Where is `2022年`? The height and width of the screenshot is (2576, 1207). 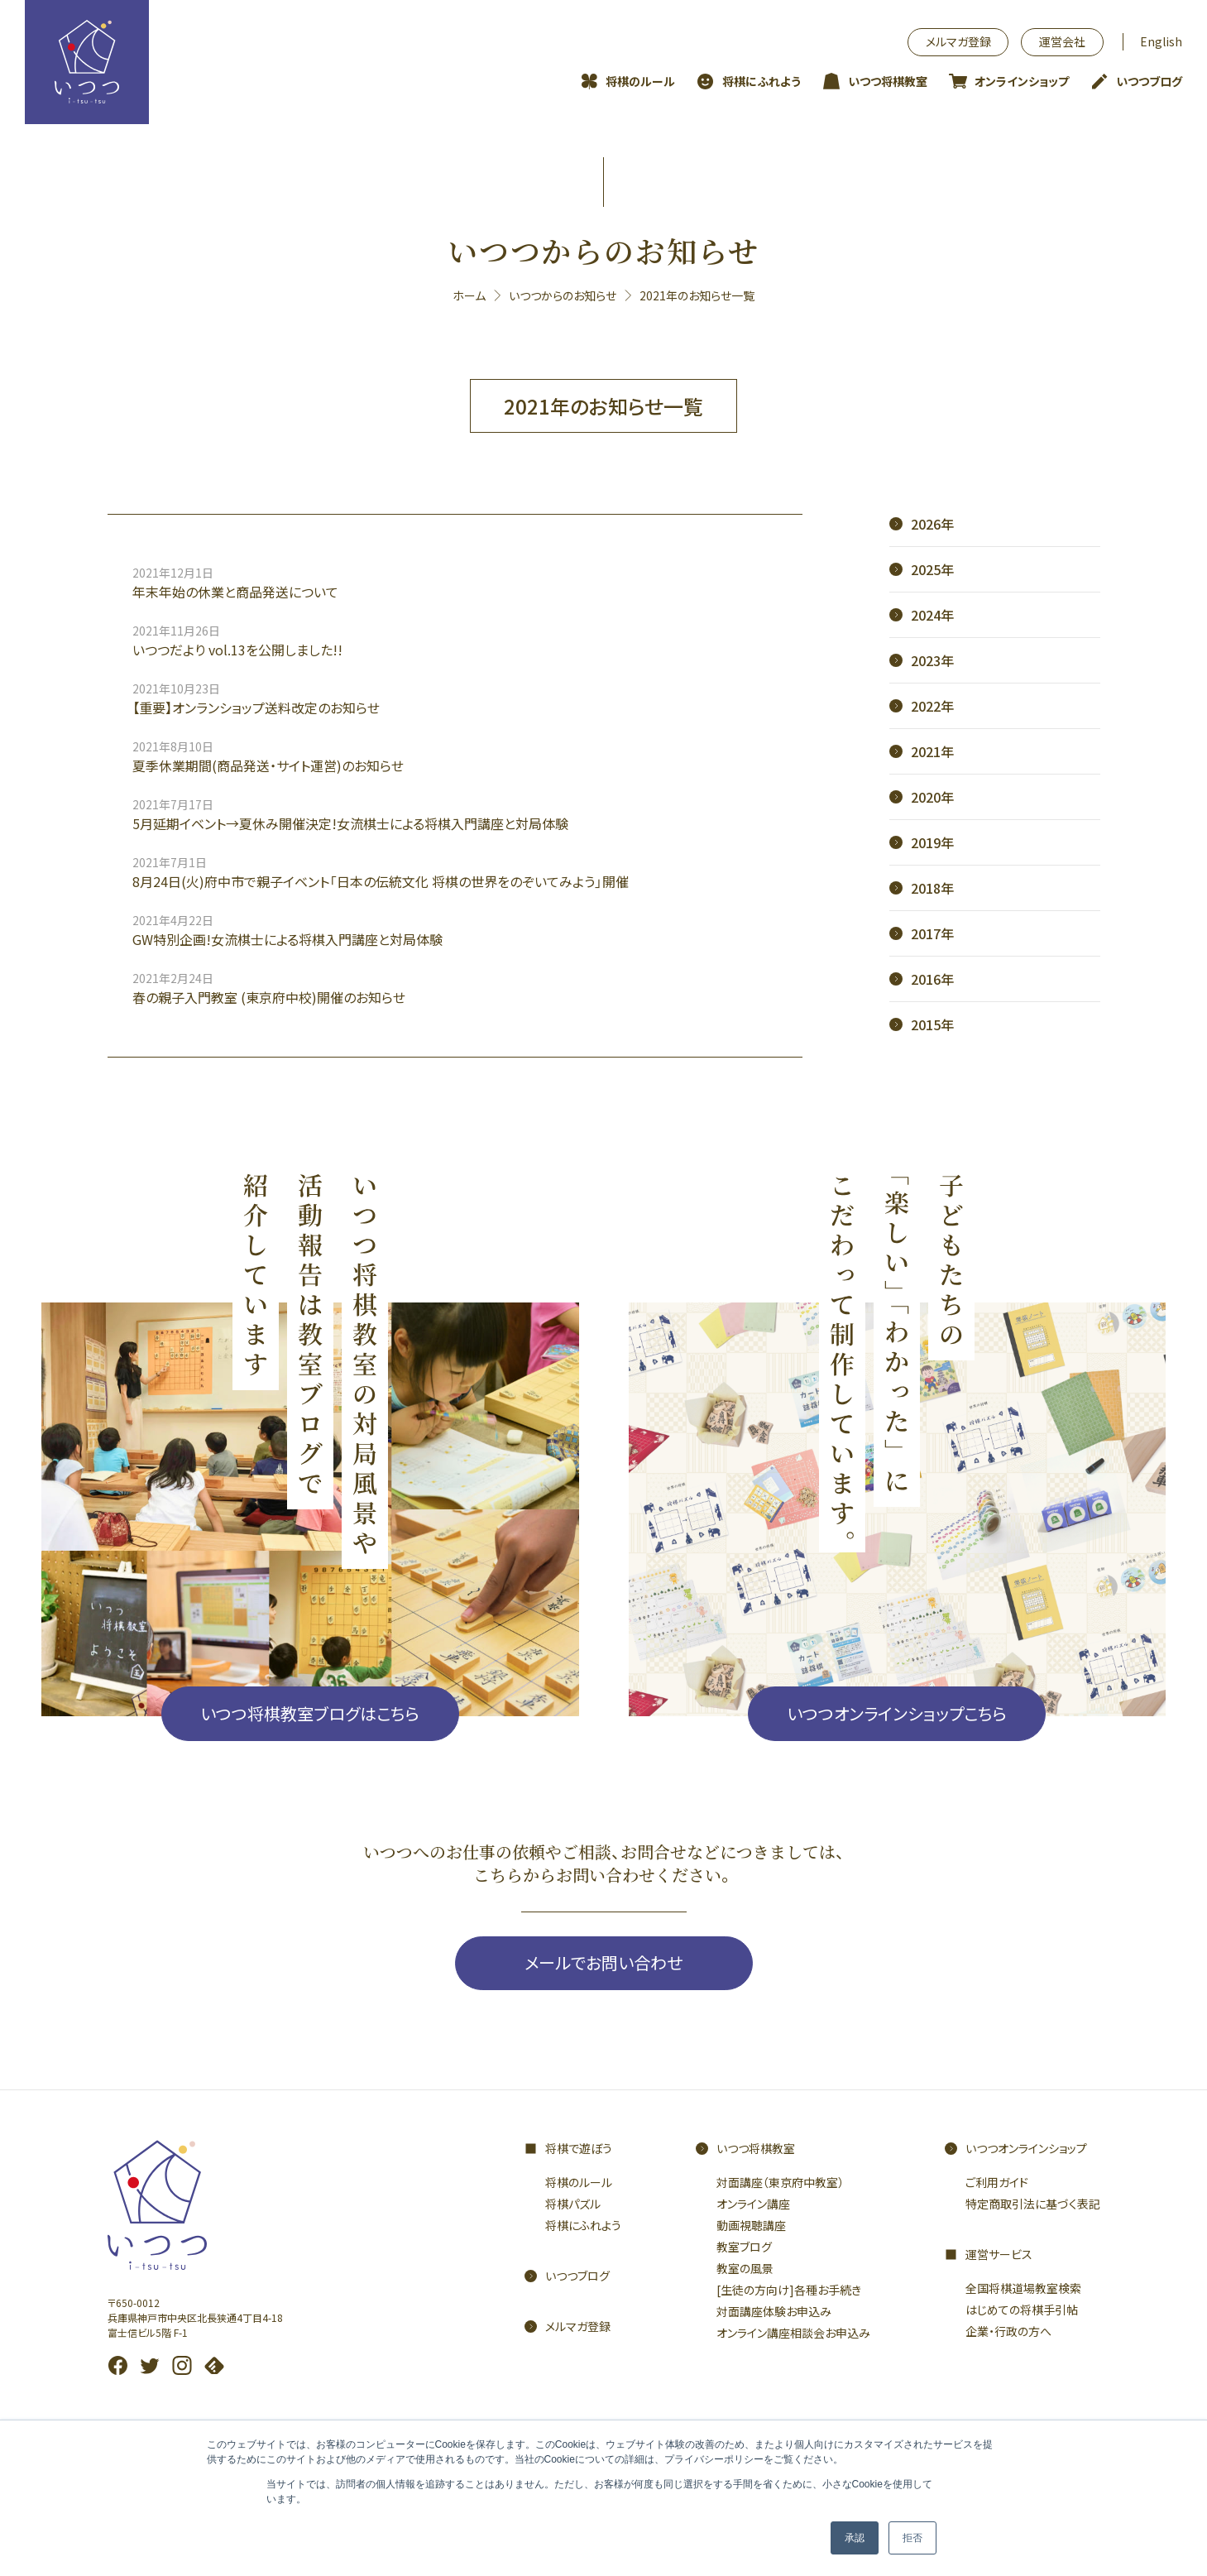 2022年 is located at coordinates (932, 706).